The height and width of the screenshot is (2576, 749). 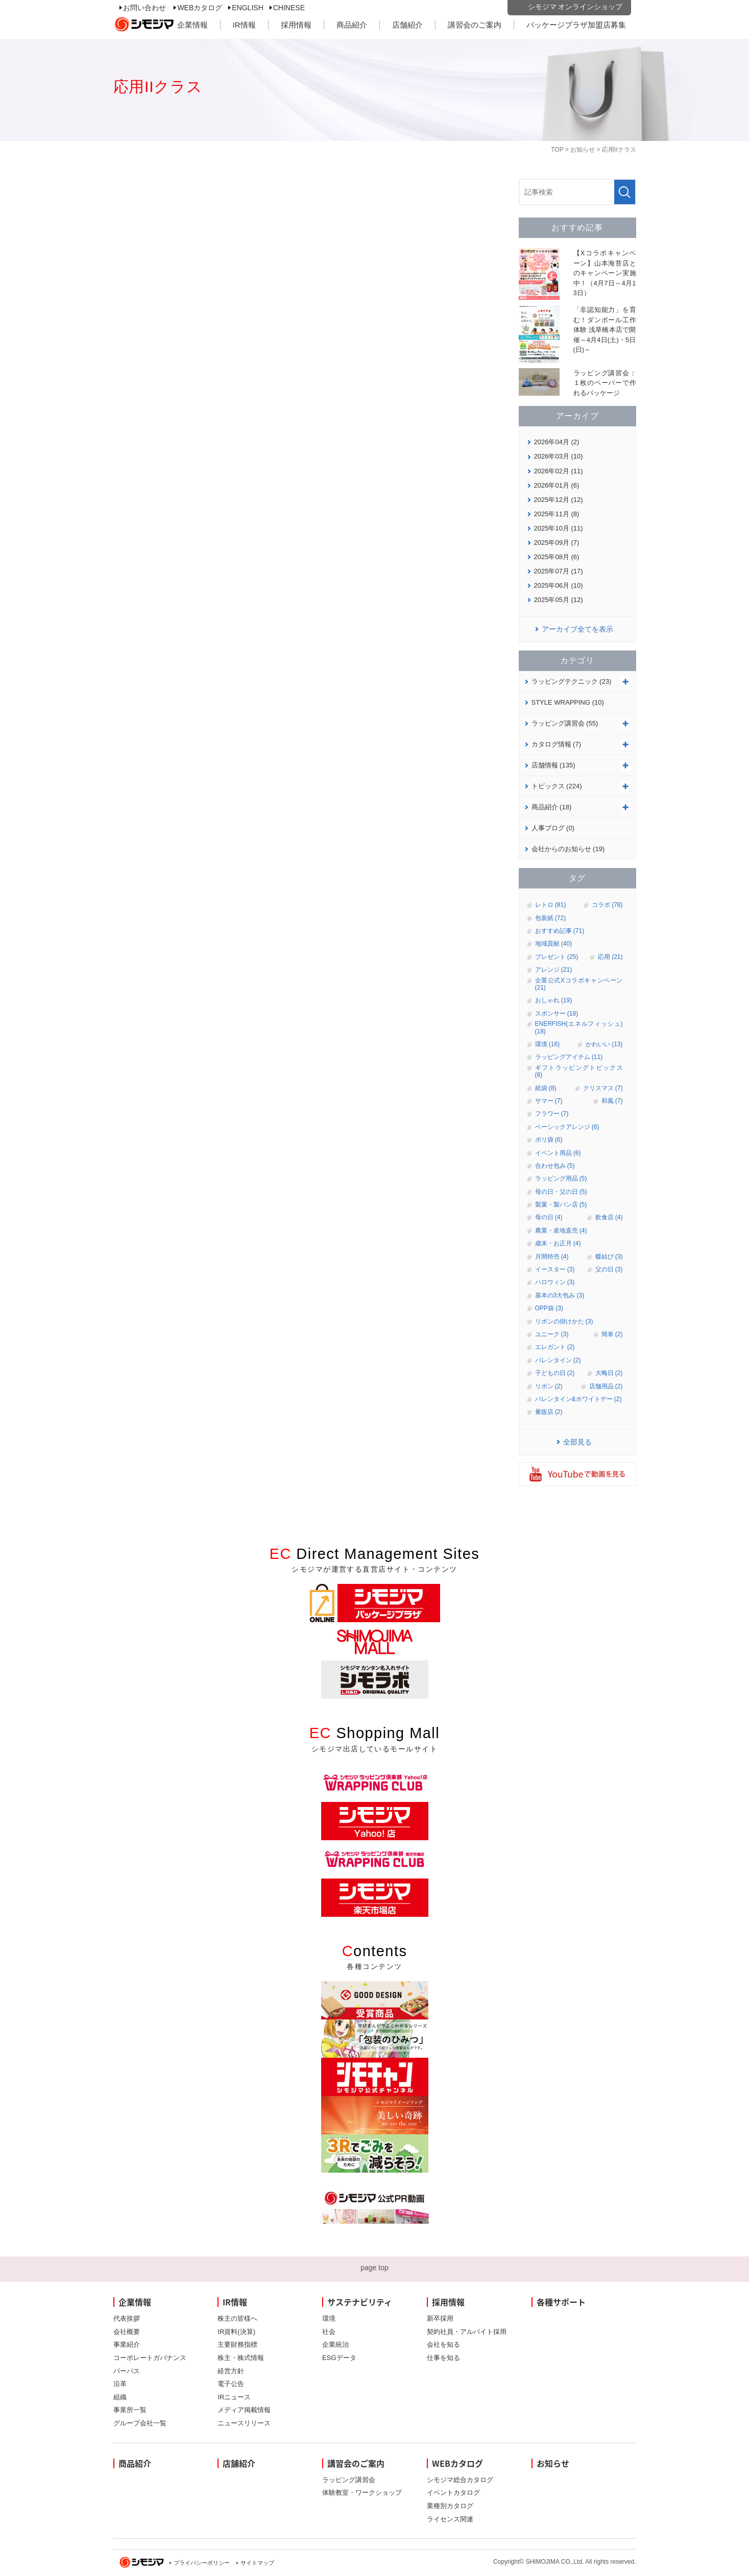 I want to click on ESGデータ, so click(x=339, y=2358).